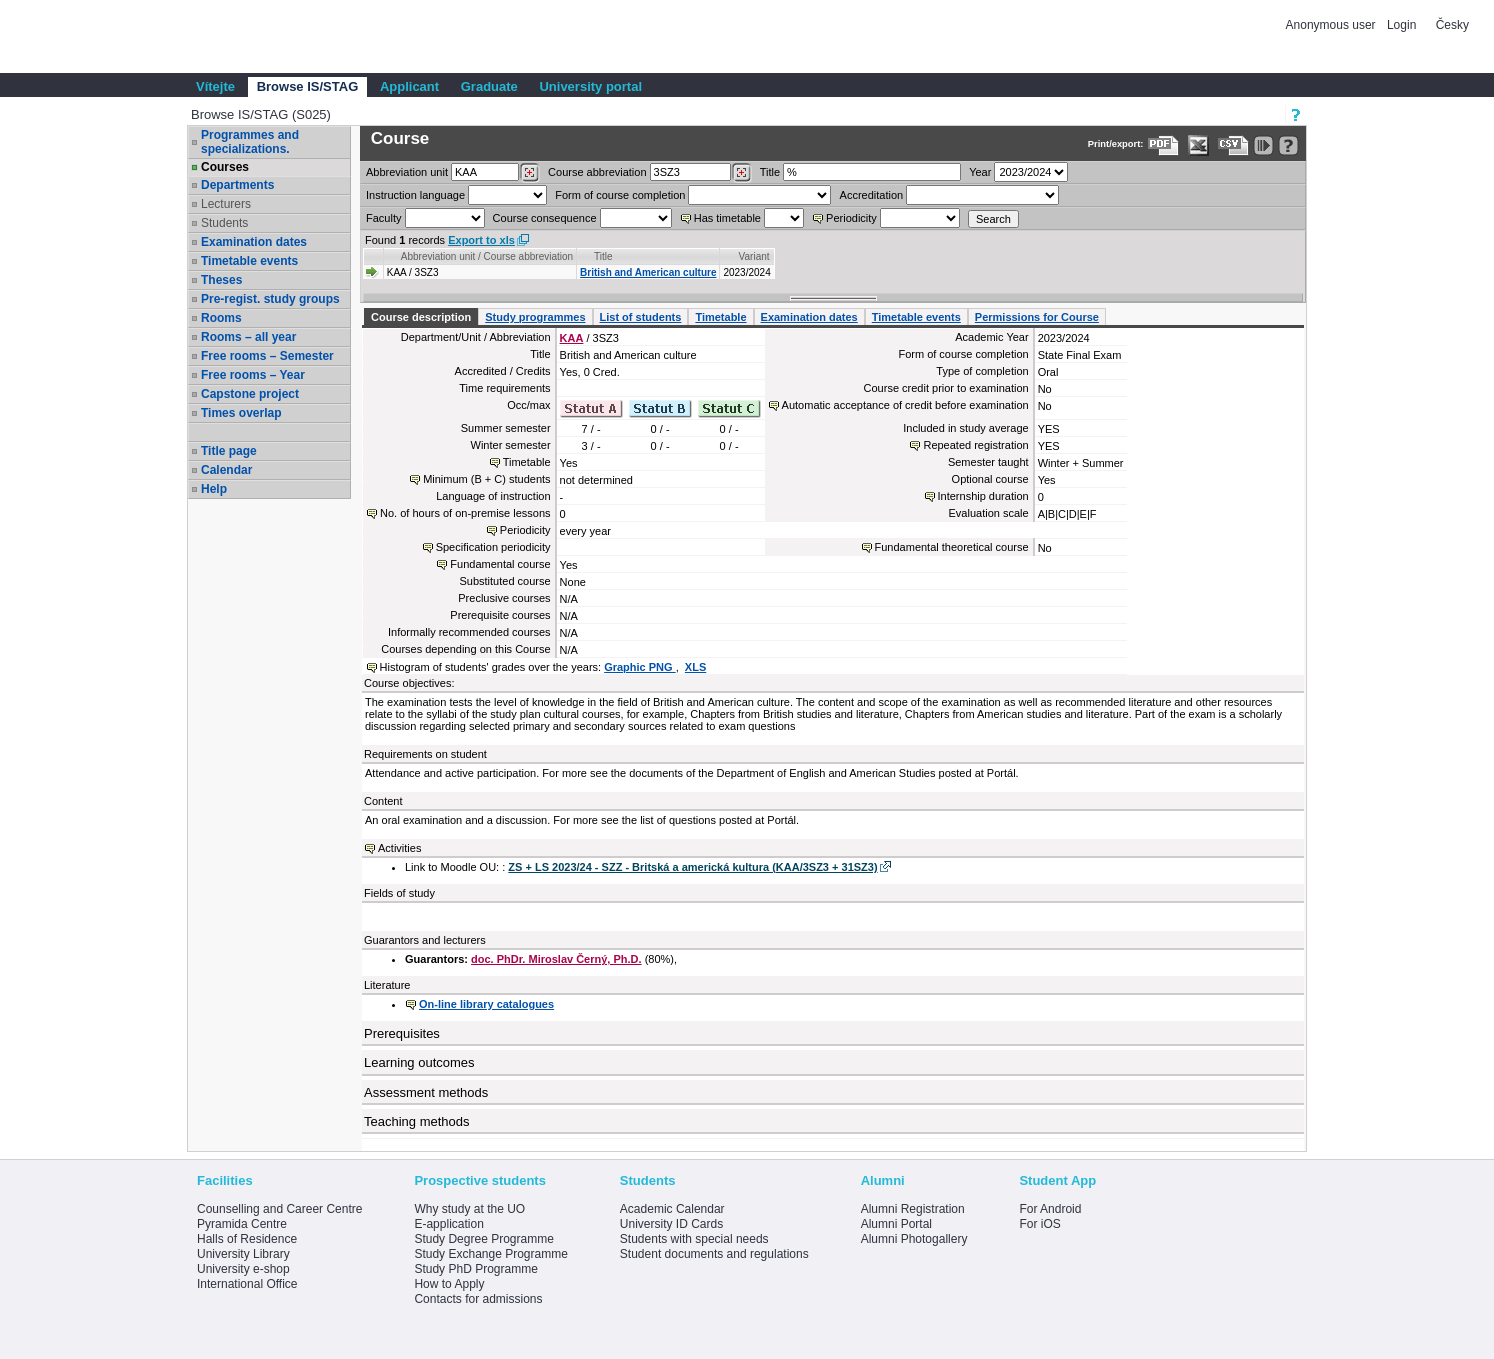  I want to click on Contacts for admissions, so click(478, 1299).